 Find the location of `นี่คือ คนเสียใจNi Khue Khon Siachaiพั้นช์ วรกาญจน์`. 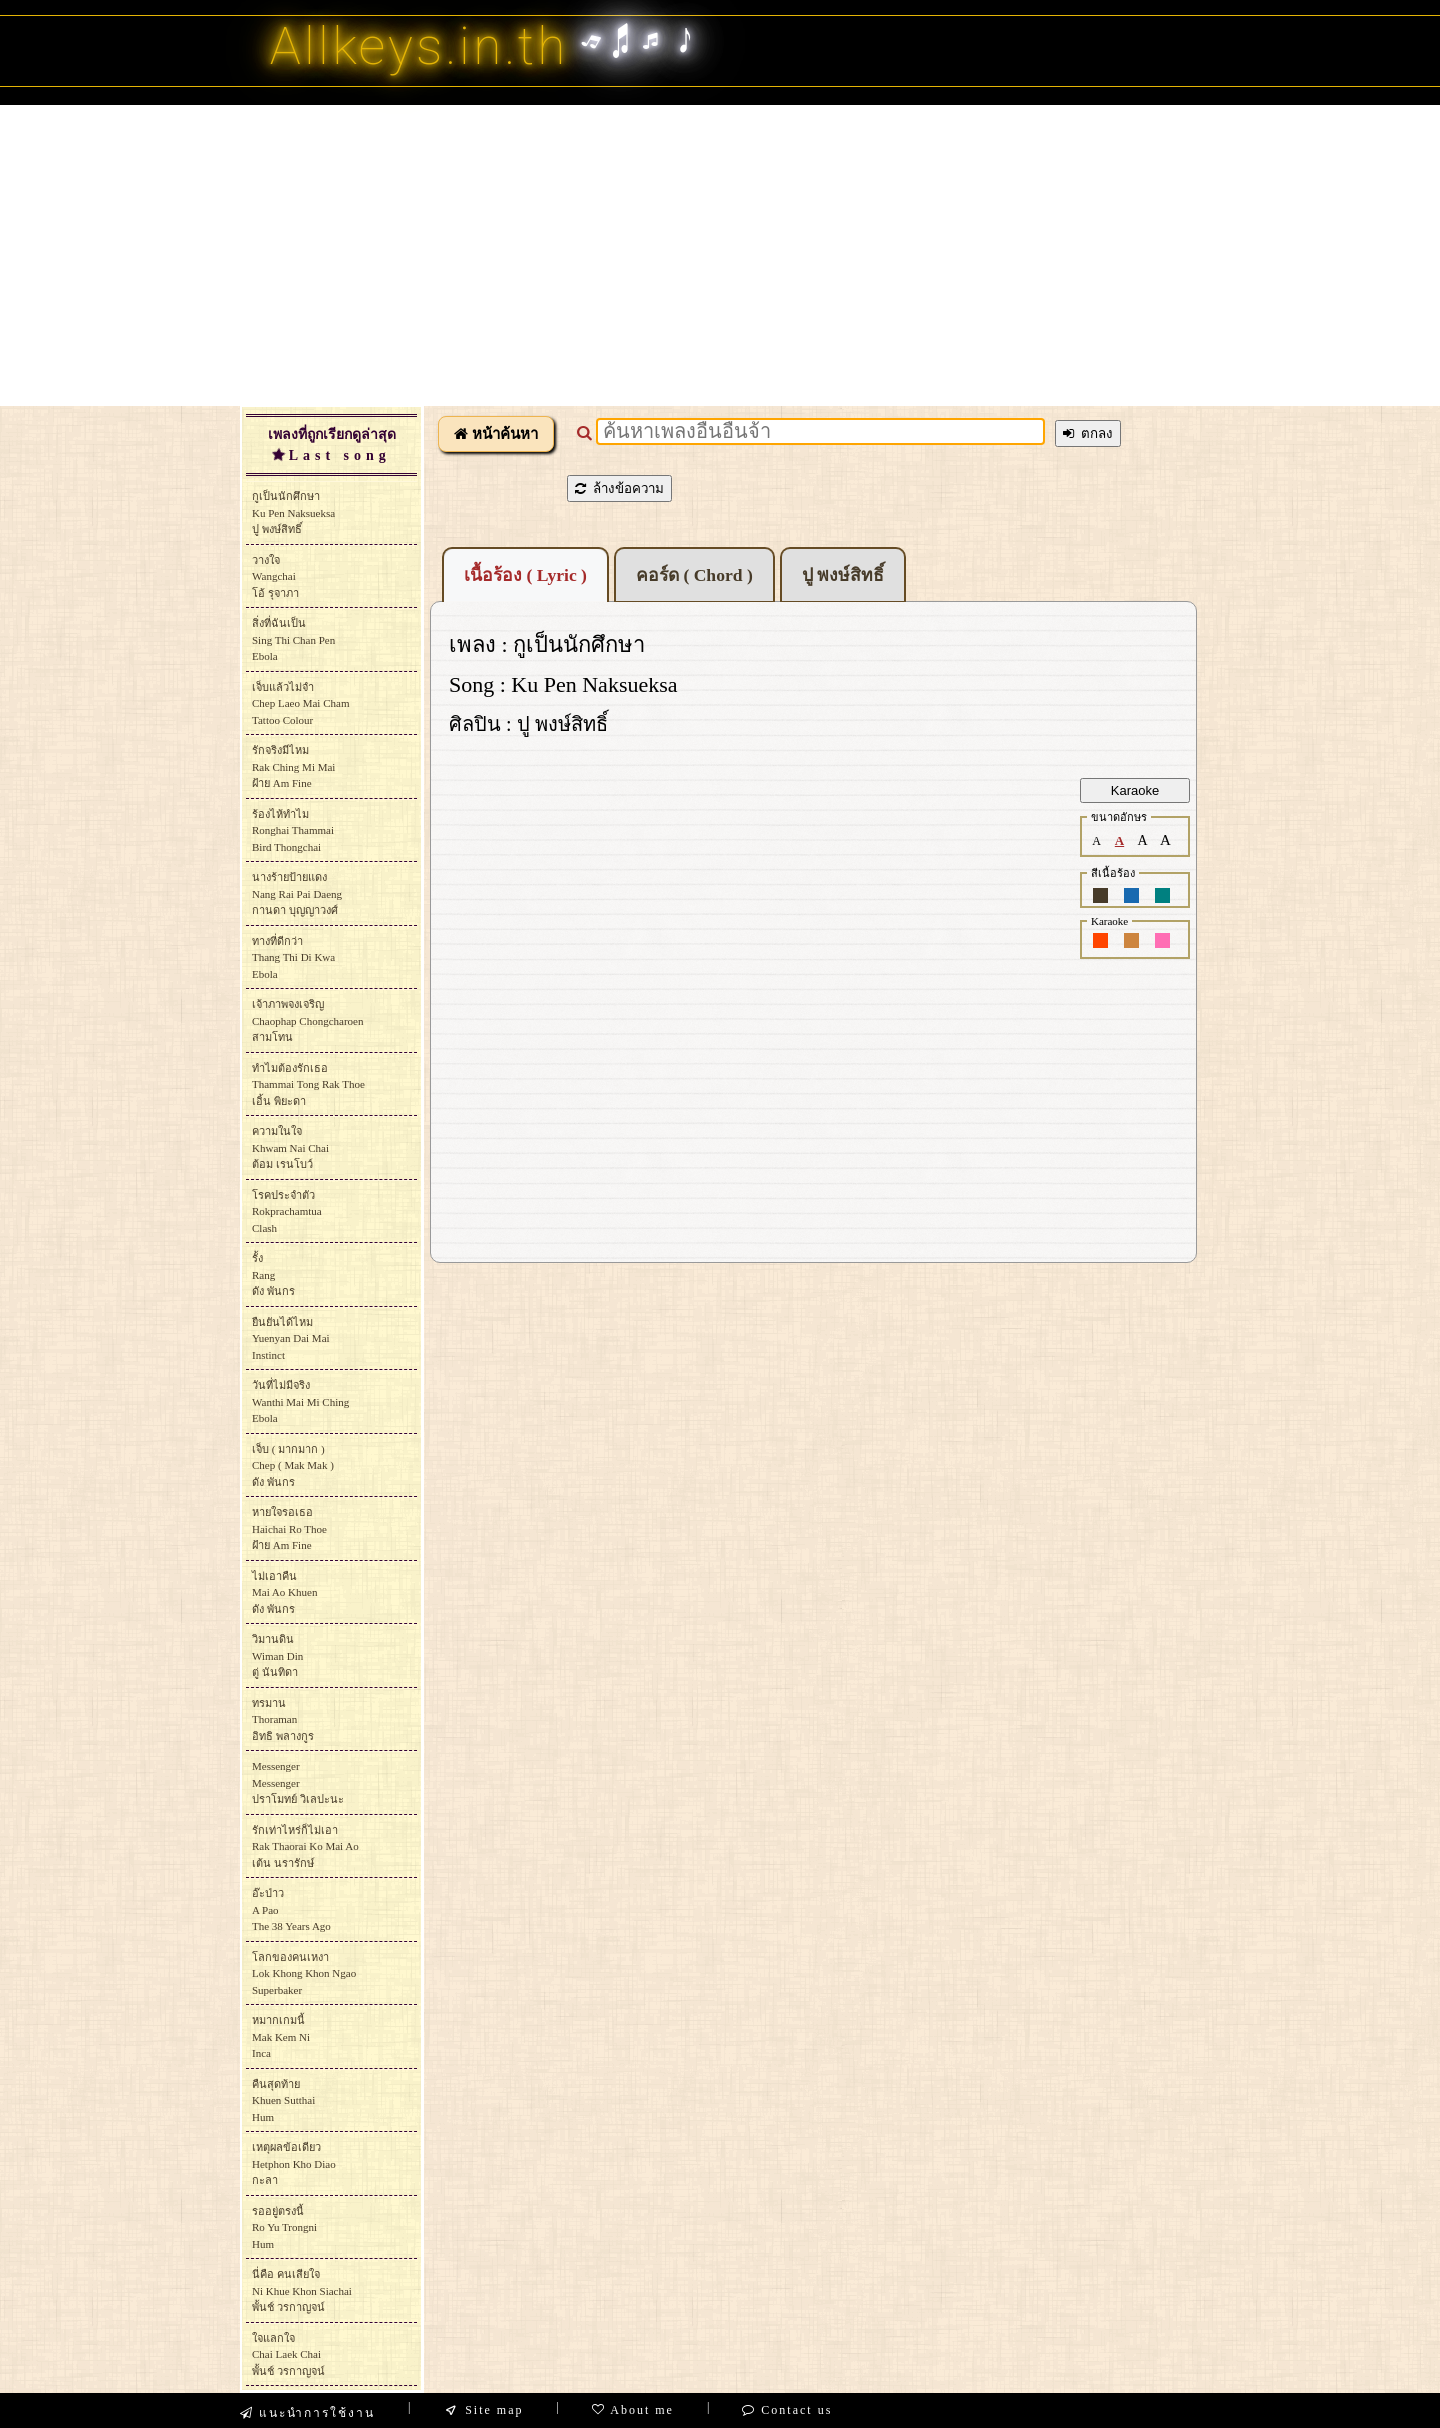

นี่คือ คนเสียใจNi Khue Khon Siachaiพั้นช์ วรกาญจน์ is located at coordinates (302, 2290).